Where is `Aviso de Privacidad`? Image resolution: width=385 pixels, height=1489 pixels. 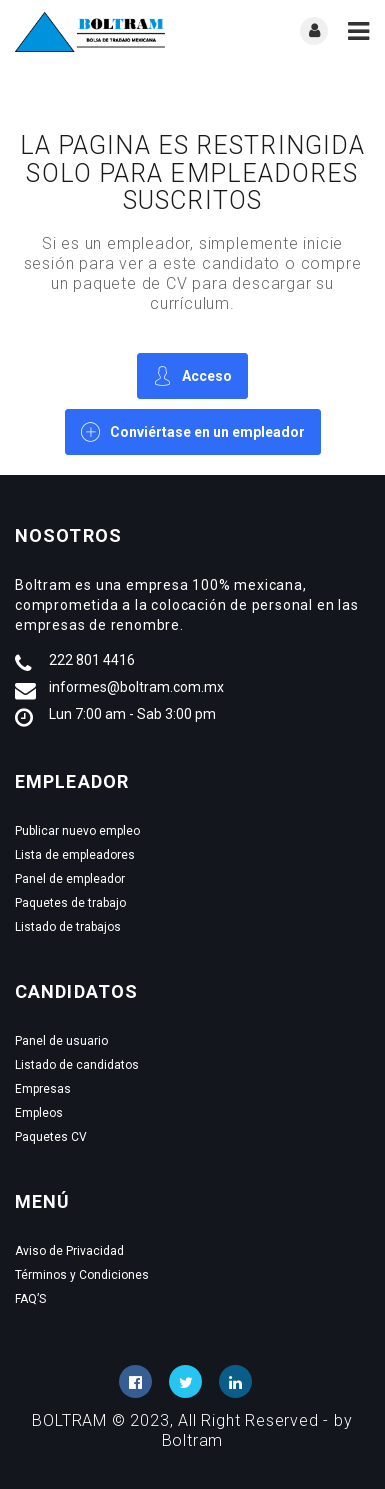 Aviso de Privacidad is located at coordinates (69, 1251).